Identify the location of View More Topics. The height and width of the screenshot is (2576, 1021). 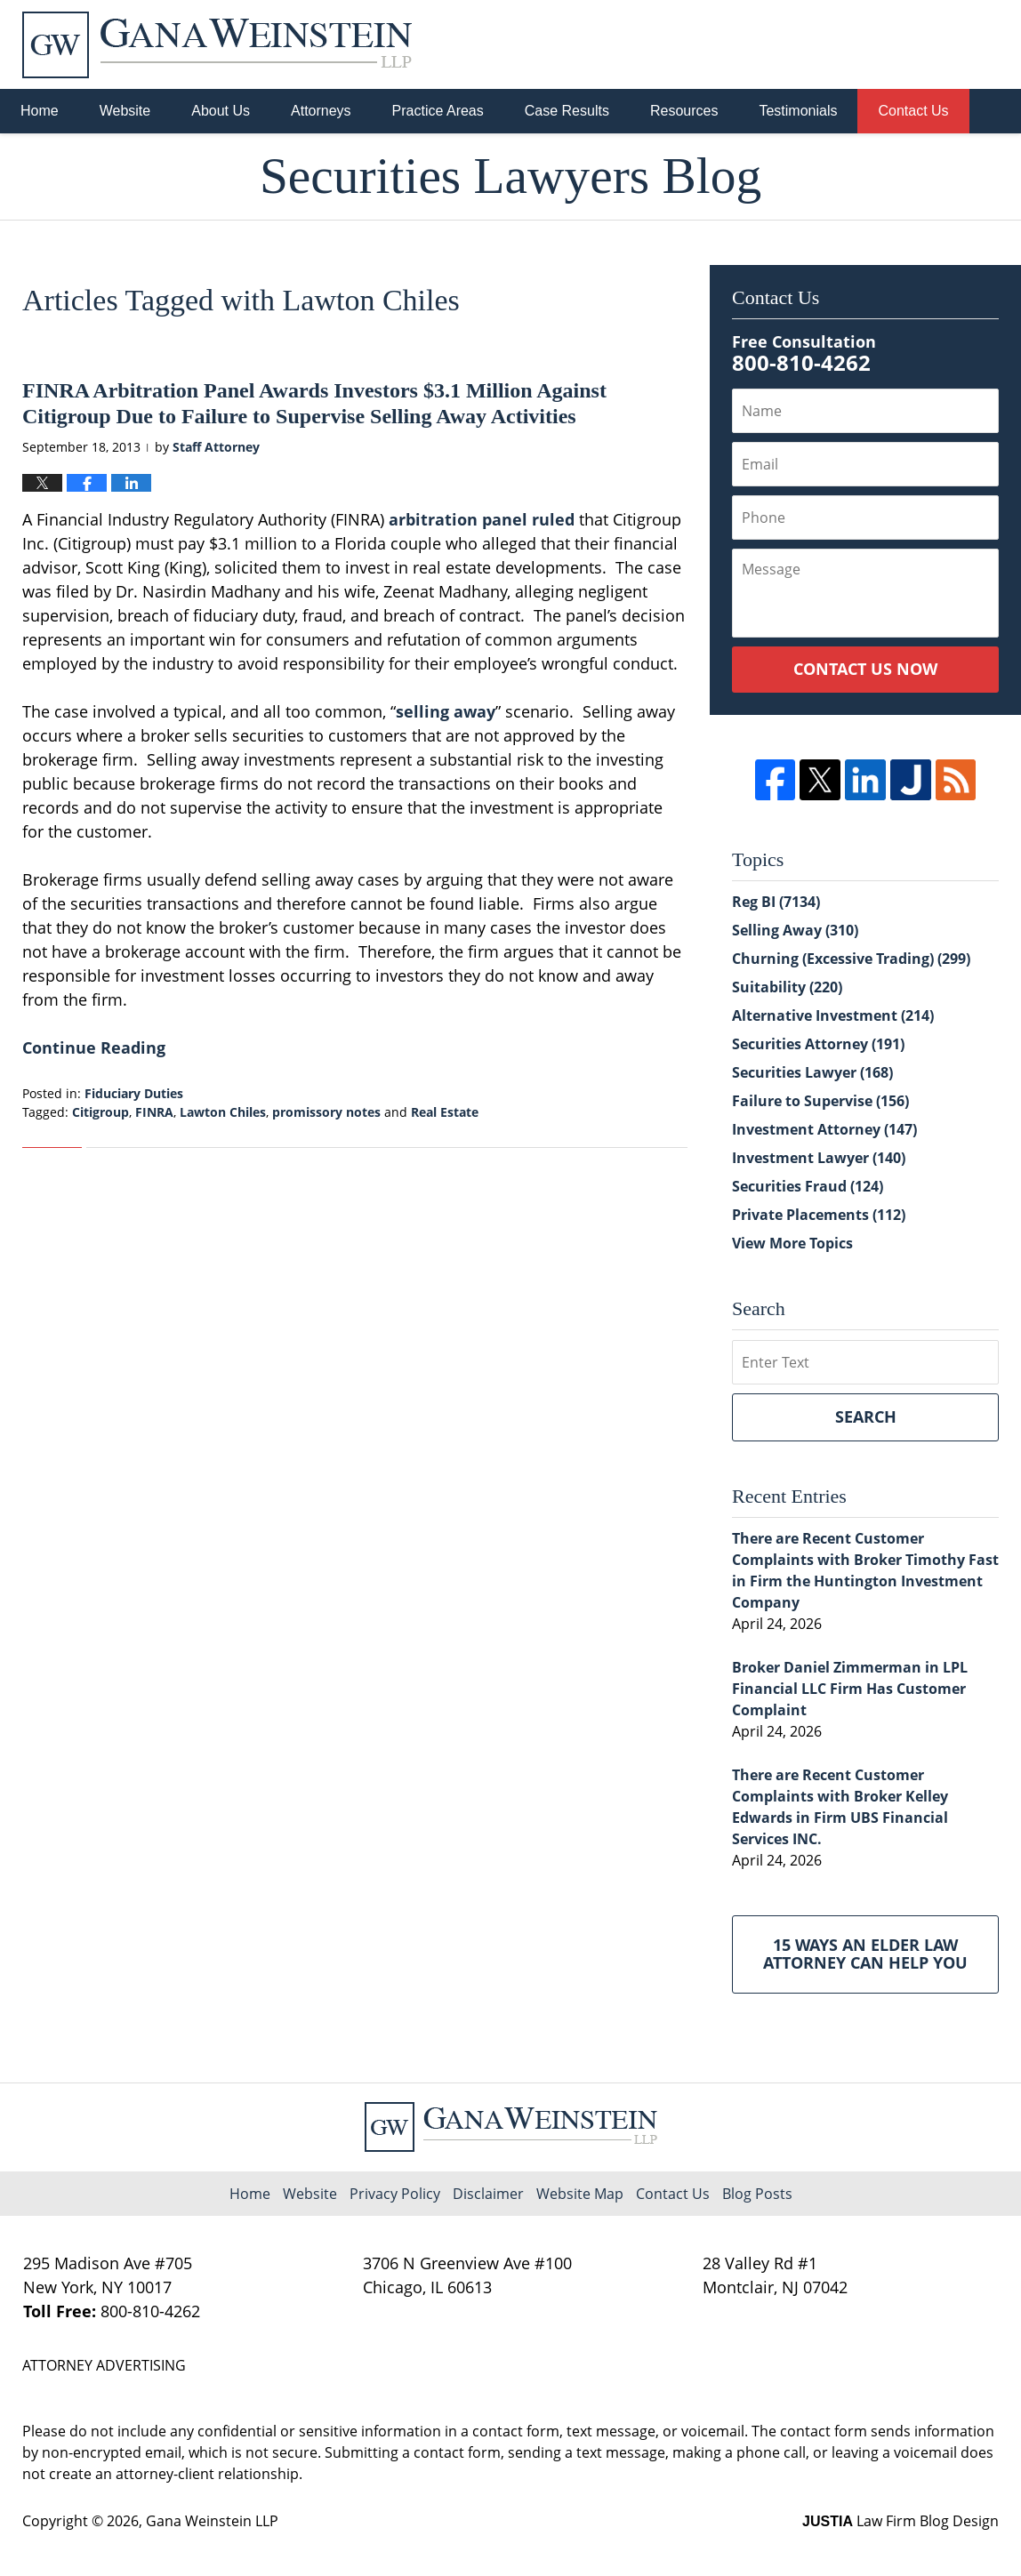
(792, 1243).